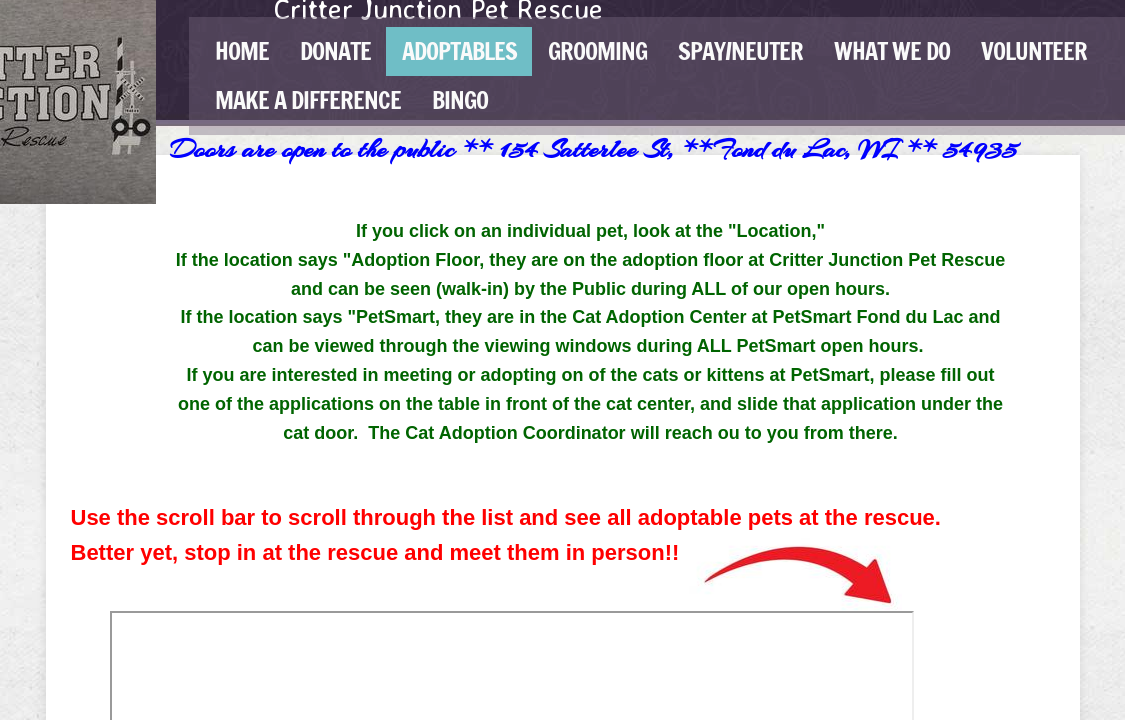 The image size is (1125, 720). I want to click on Volunteer, so click(1034, 51).